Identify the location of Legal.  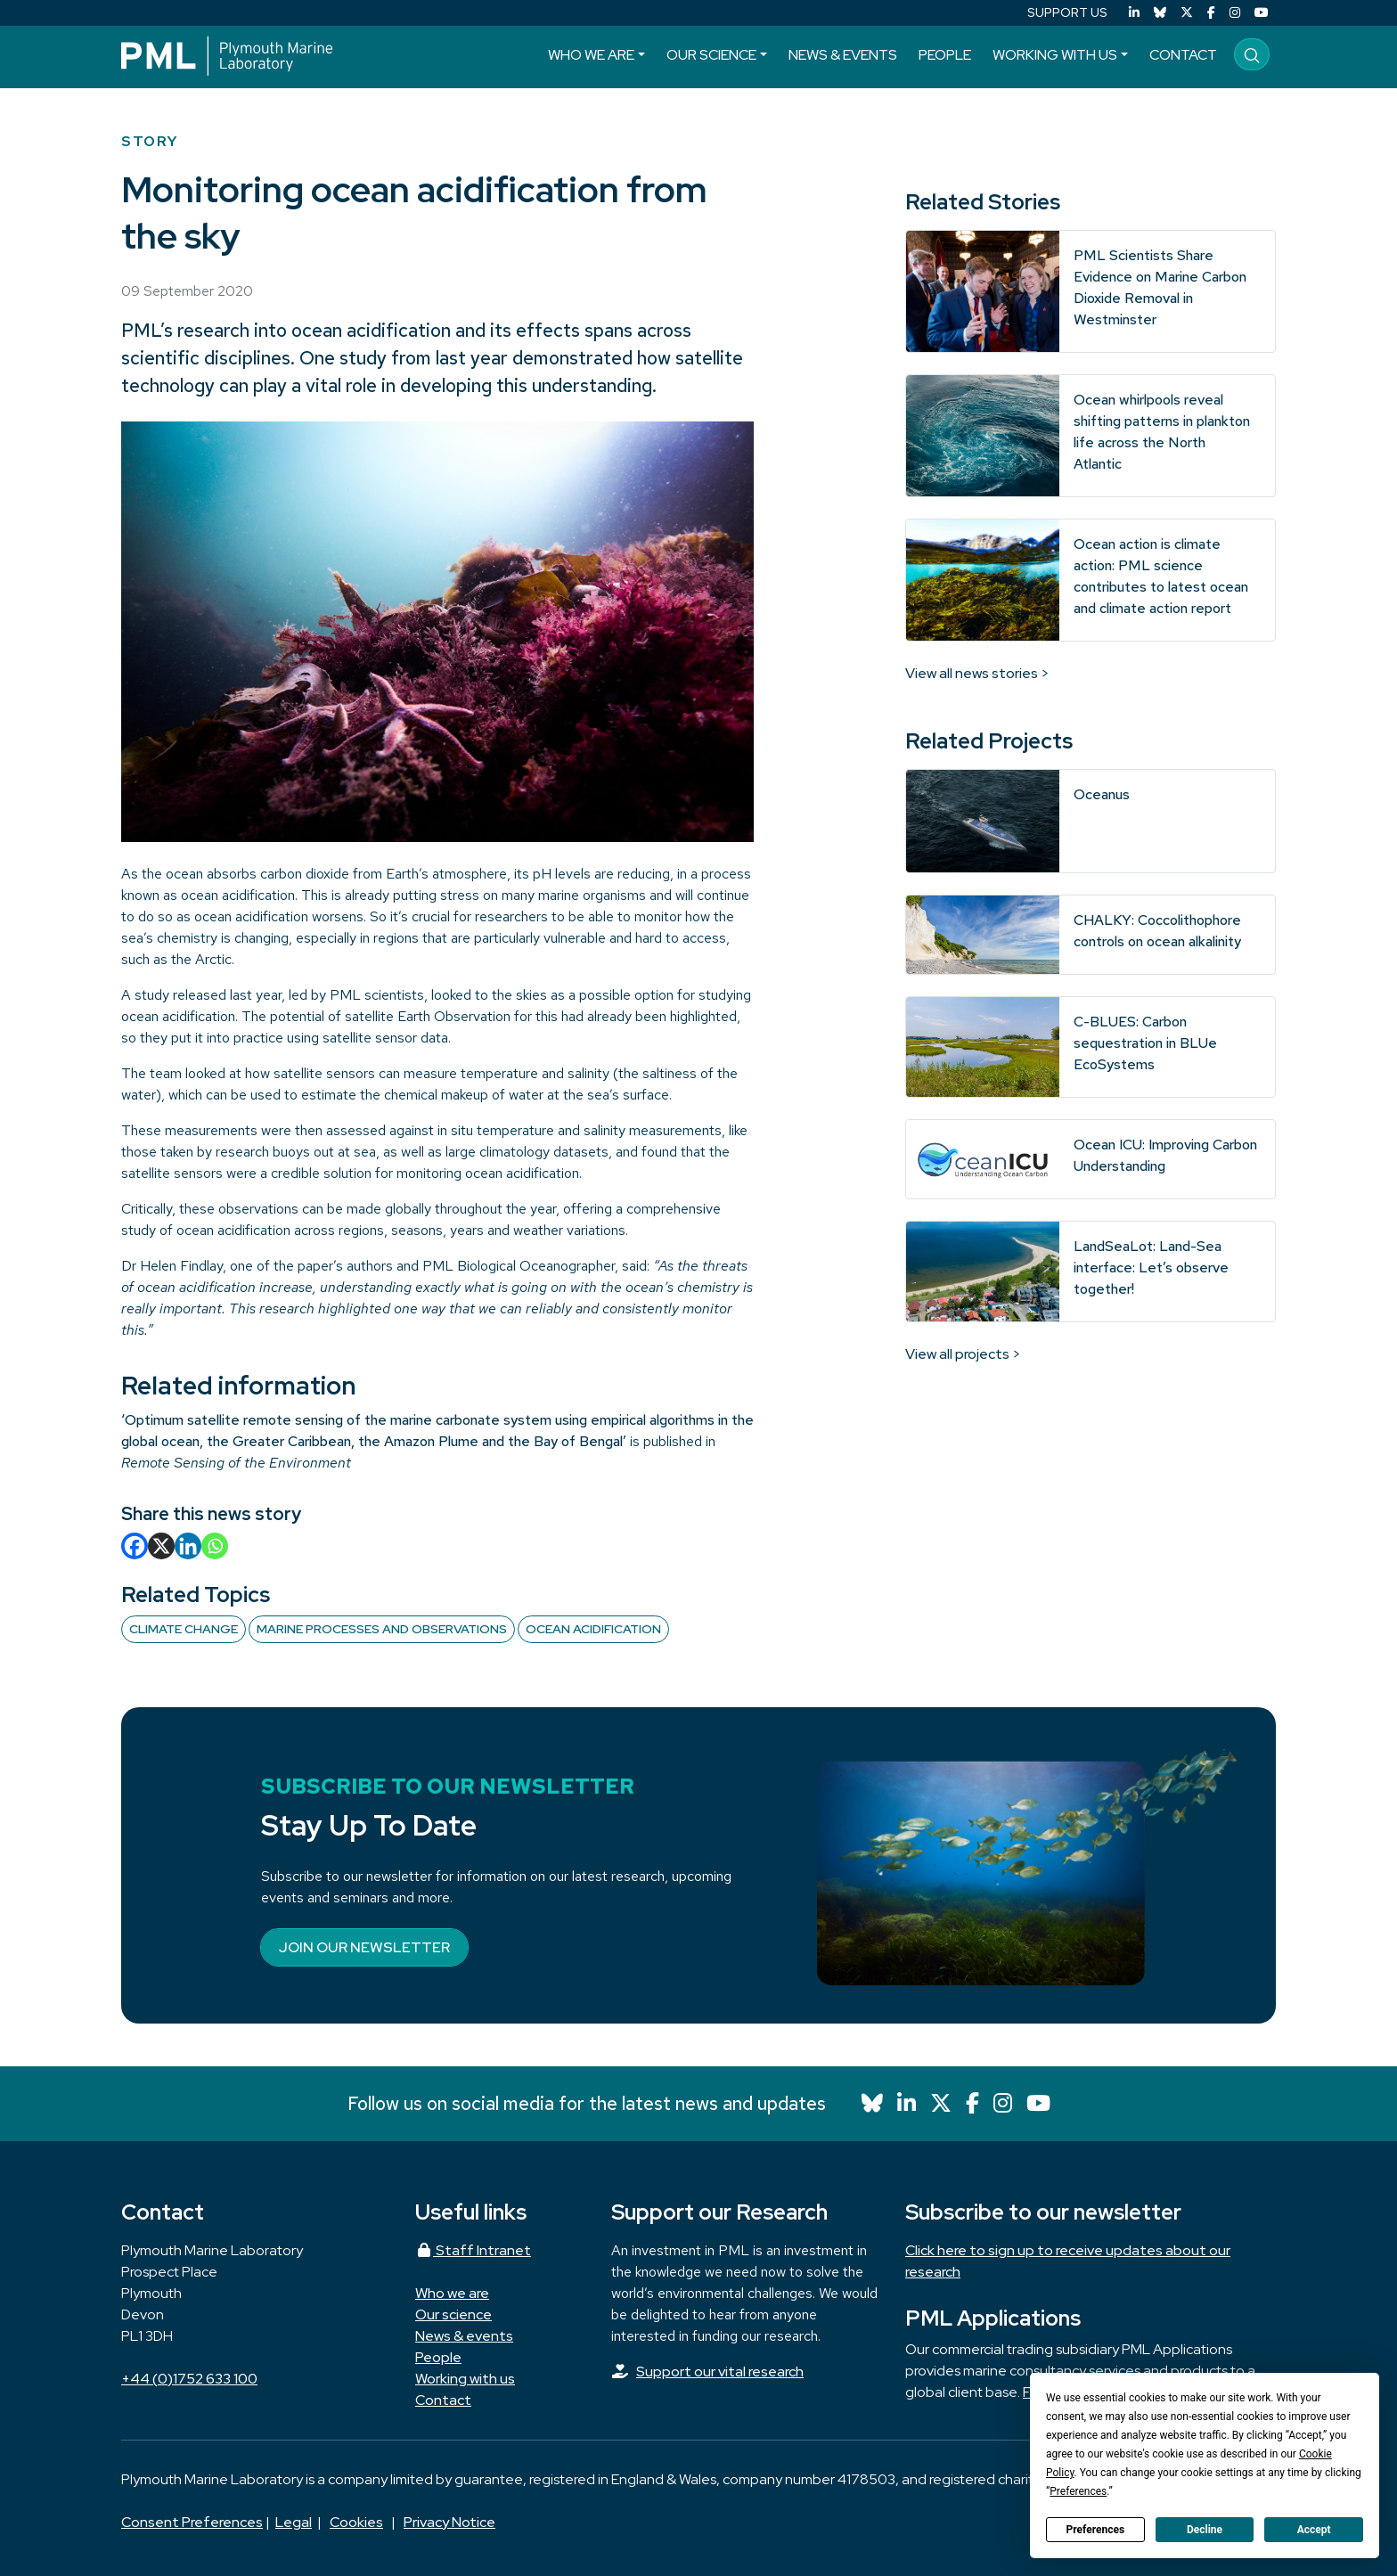
(293, 2522).